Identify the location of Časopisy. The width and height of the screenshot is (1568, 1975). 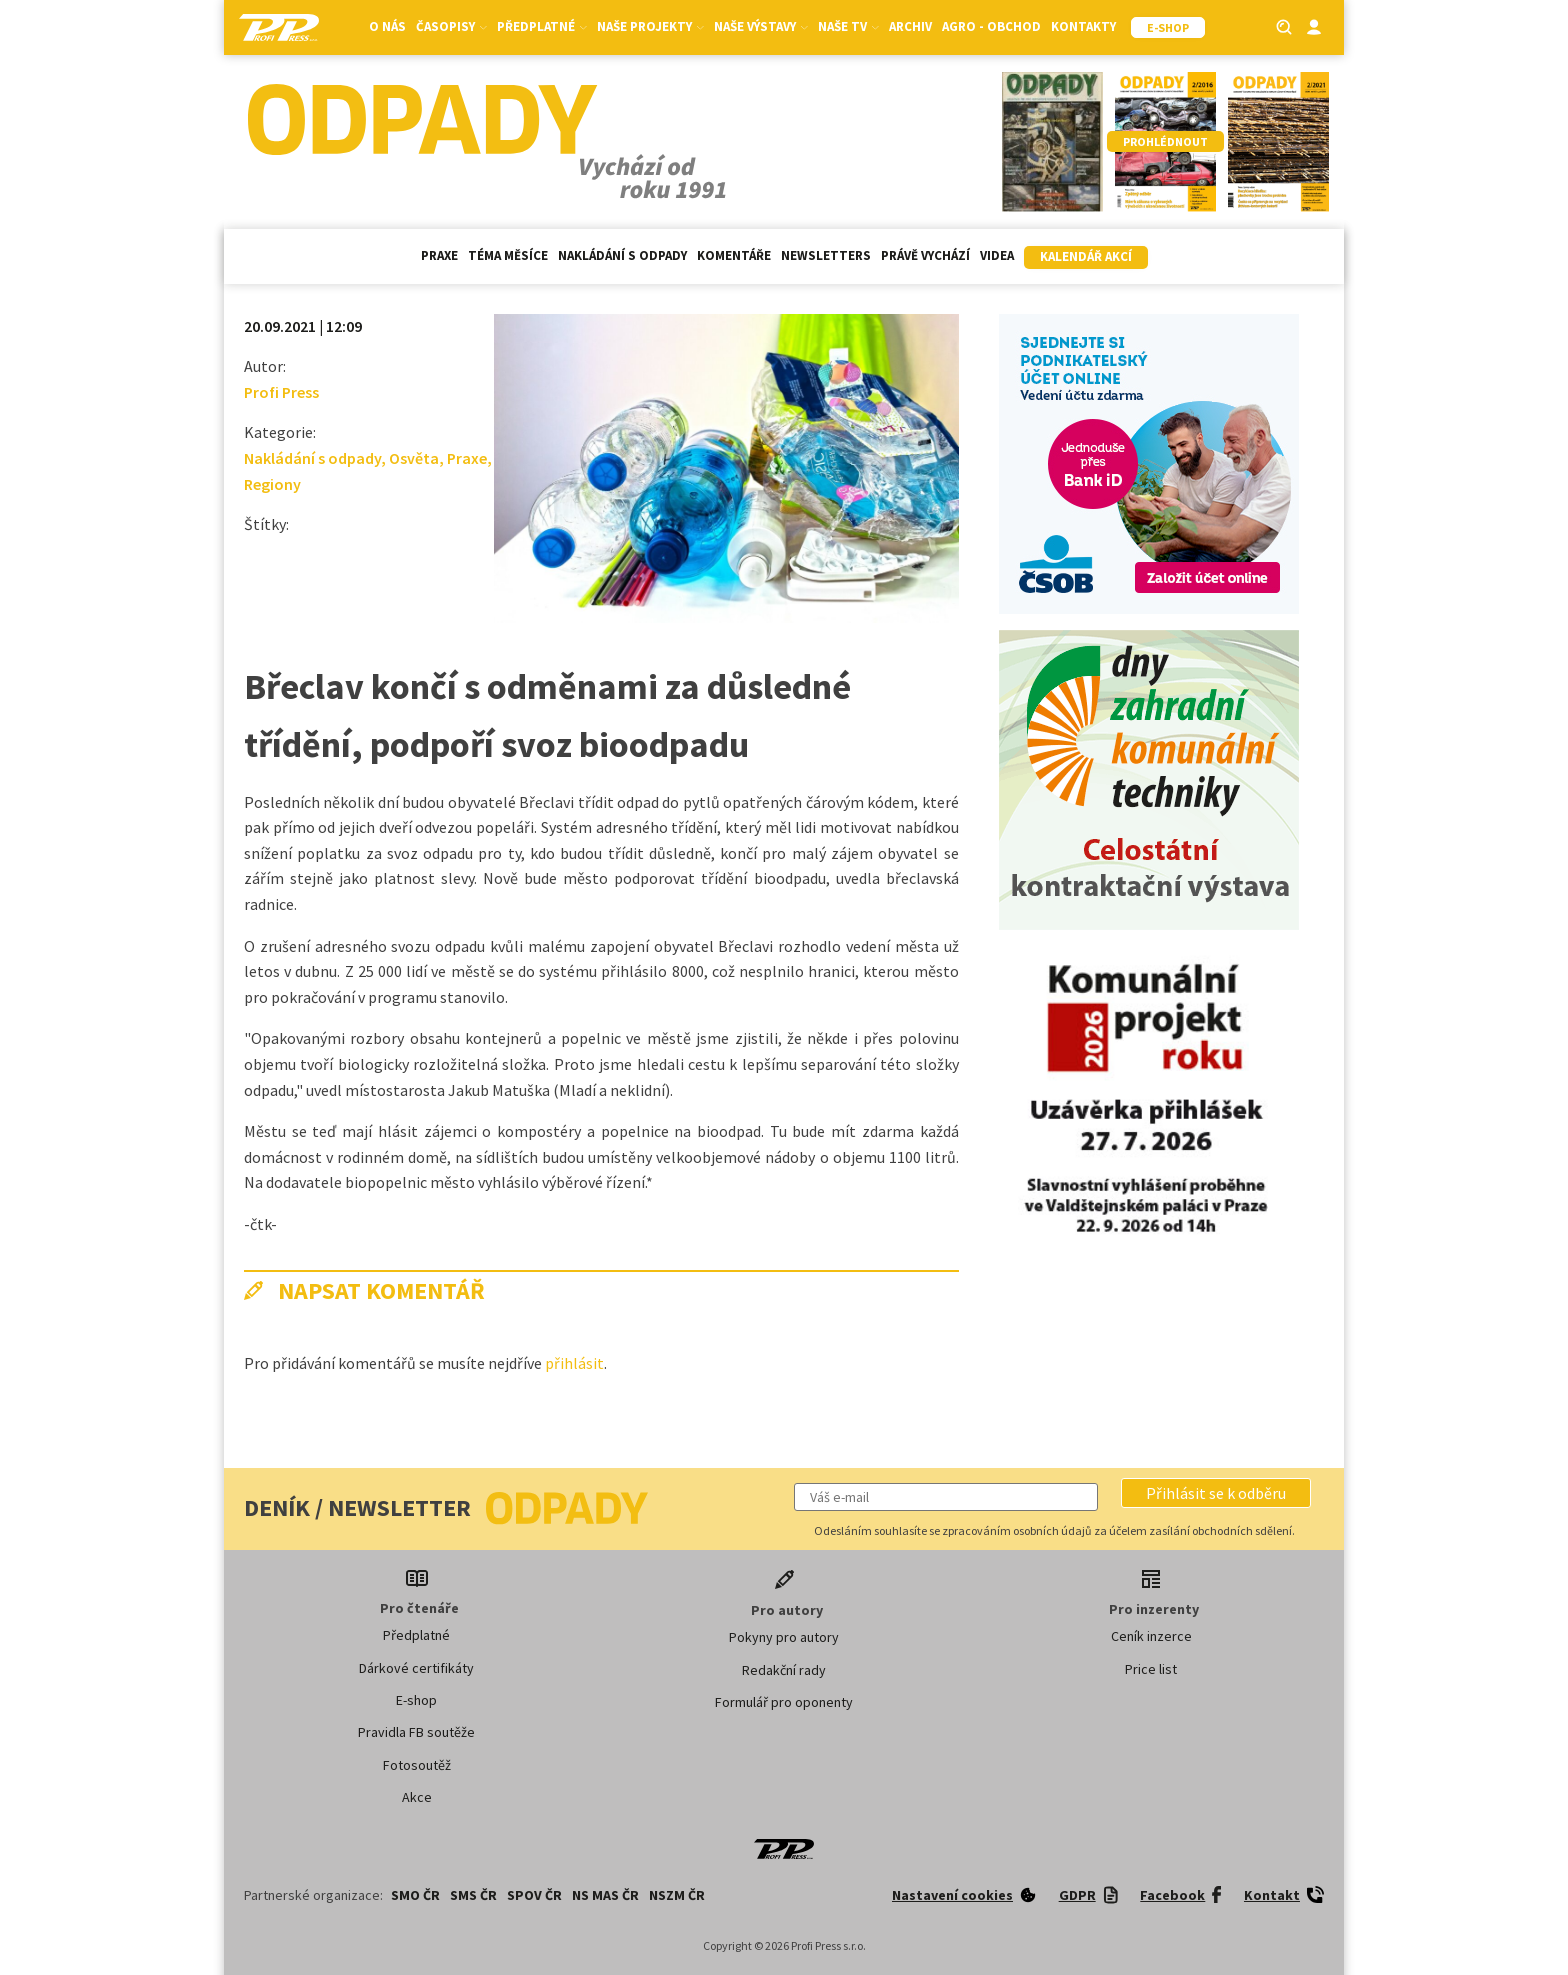
(451, 26).